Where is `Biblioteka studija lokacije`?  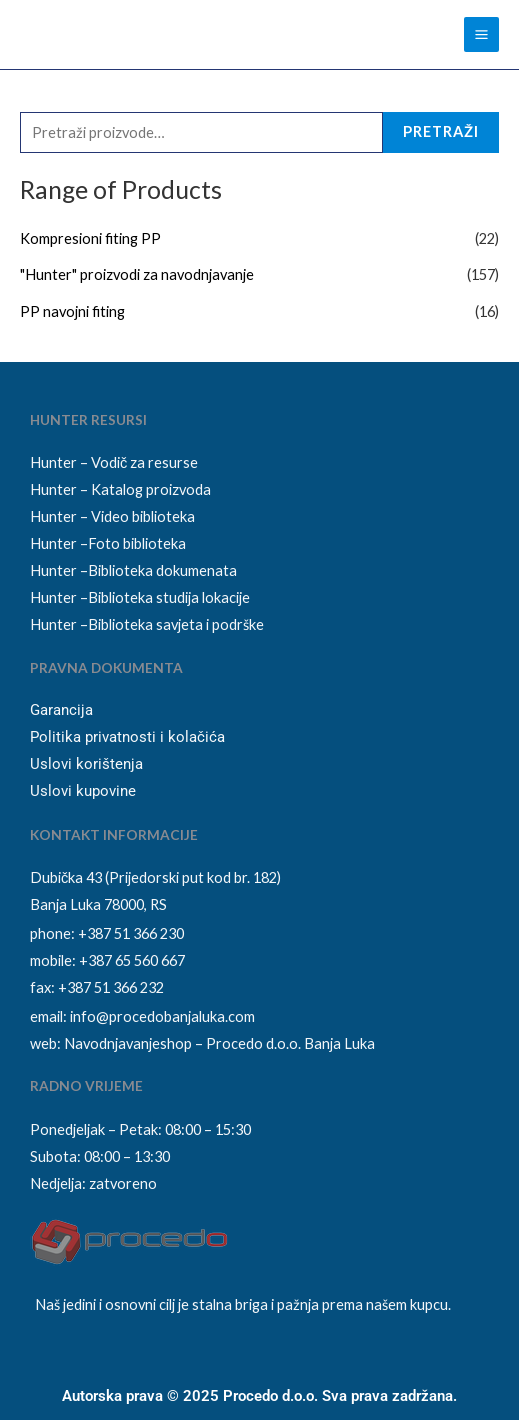 Biblioteka studija lokacije is located at coordinates (169, 597).